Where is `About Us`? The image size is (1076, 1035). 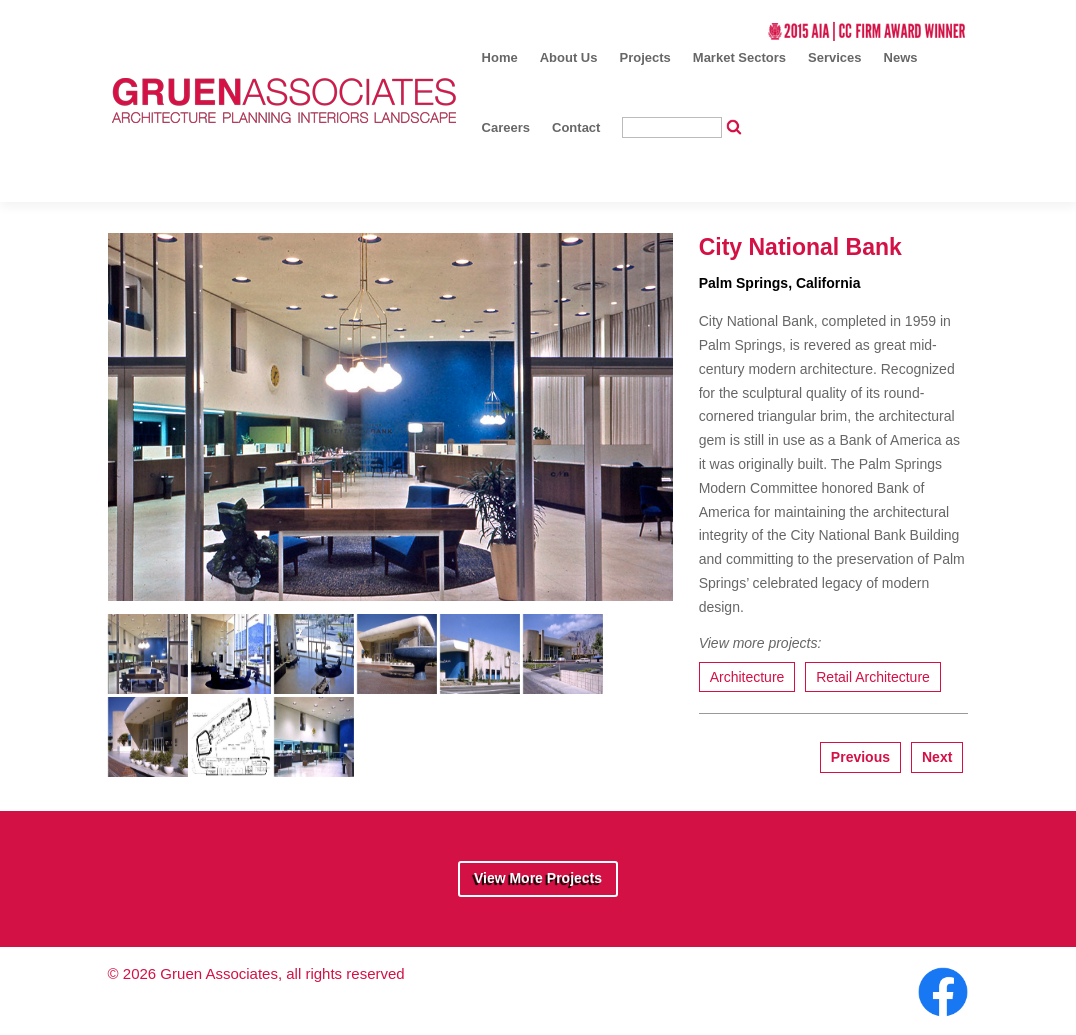
About Us is located at coordinates (569, 57).